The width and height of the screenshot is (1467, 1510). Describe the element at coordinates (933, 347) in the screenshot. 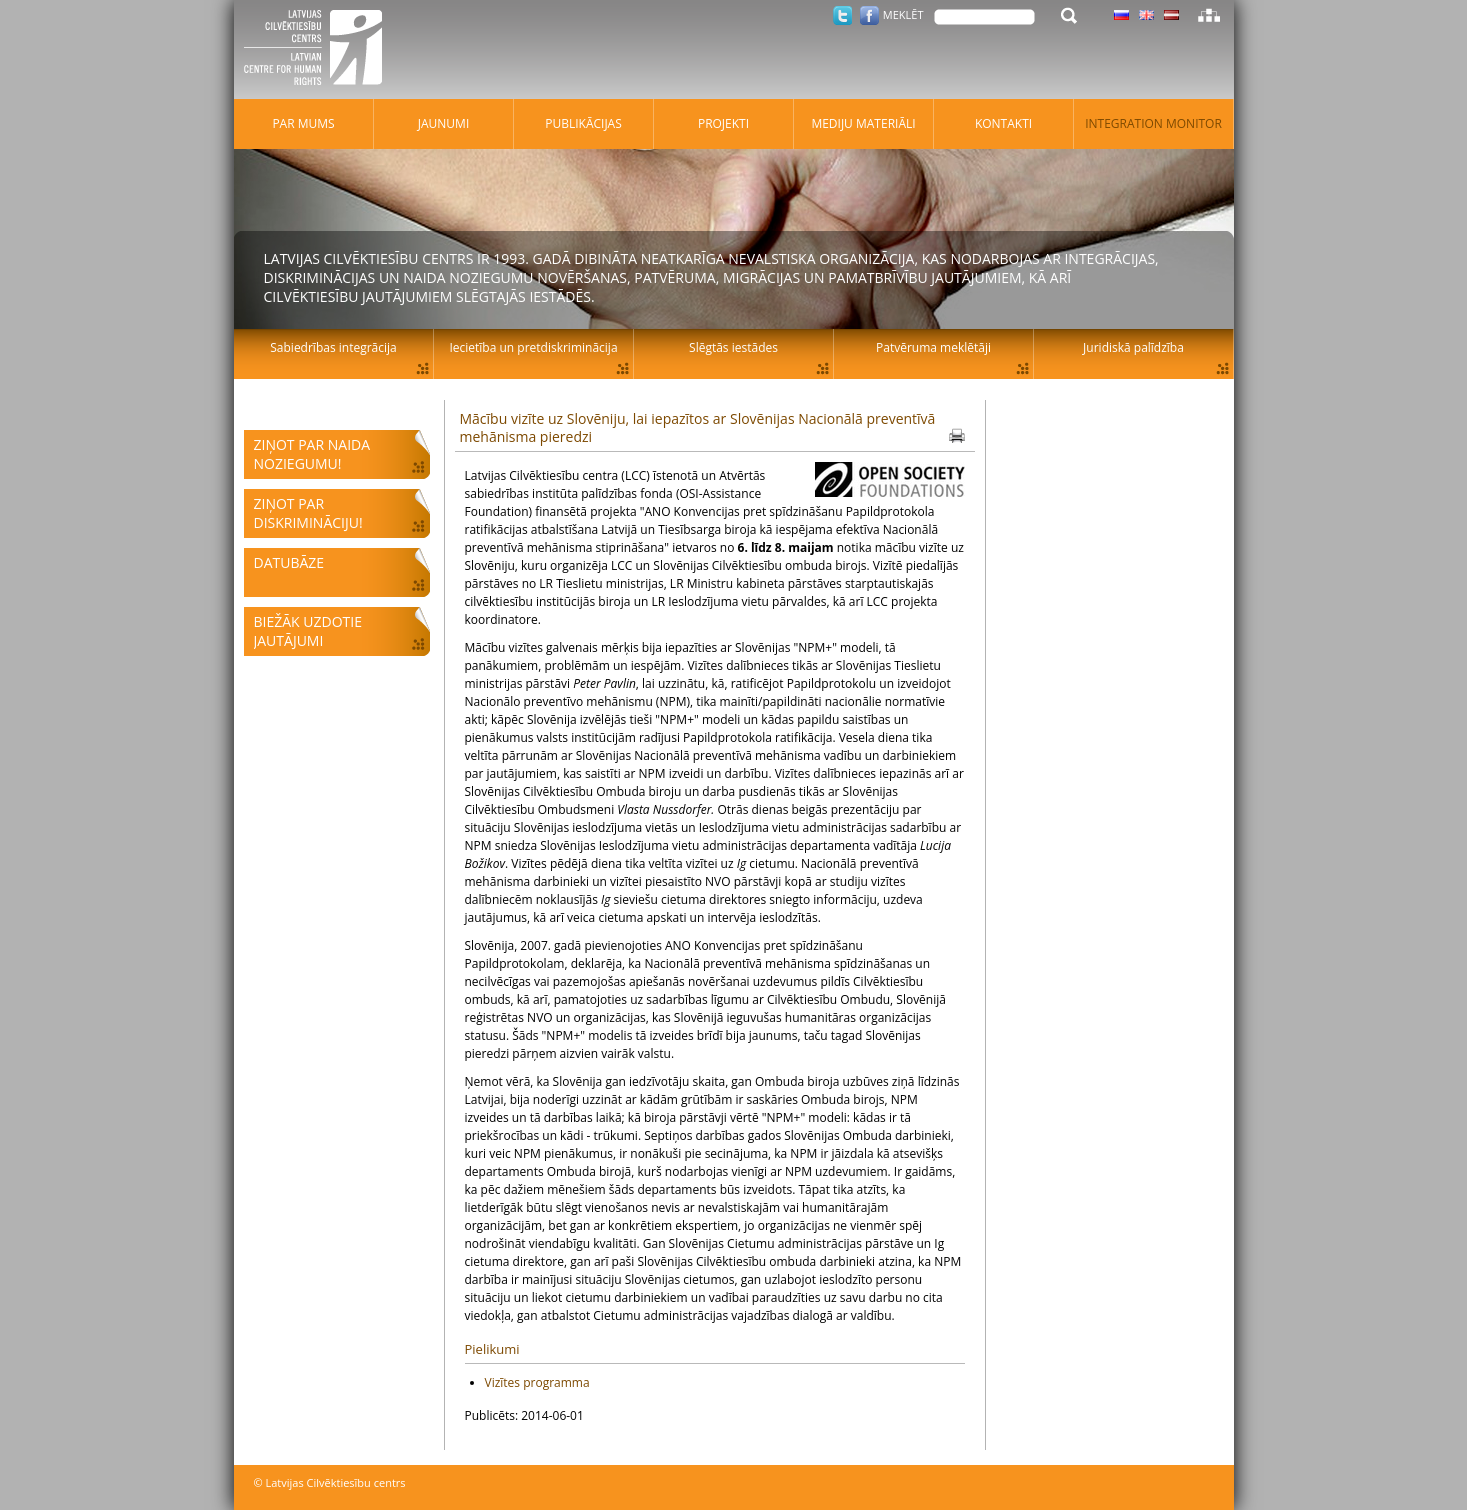

I see `Patvēruma meklētāji` at that location.